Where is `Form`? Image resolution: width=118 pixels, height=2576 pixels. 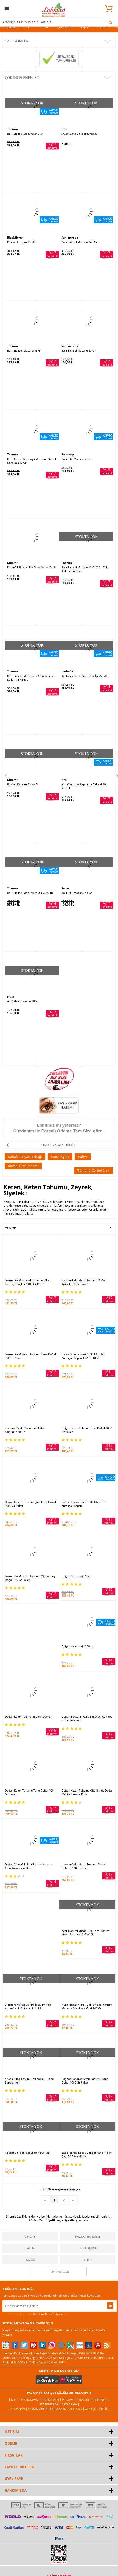 Form is located at coordinates (103, 27).